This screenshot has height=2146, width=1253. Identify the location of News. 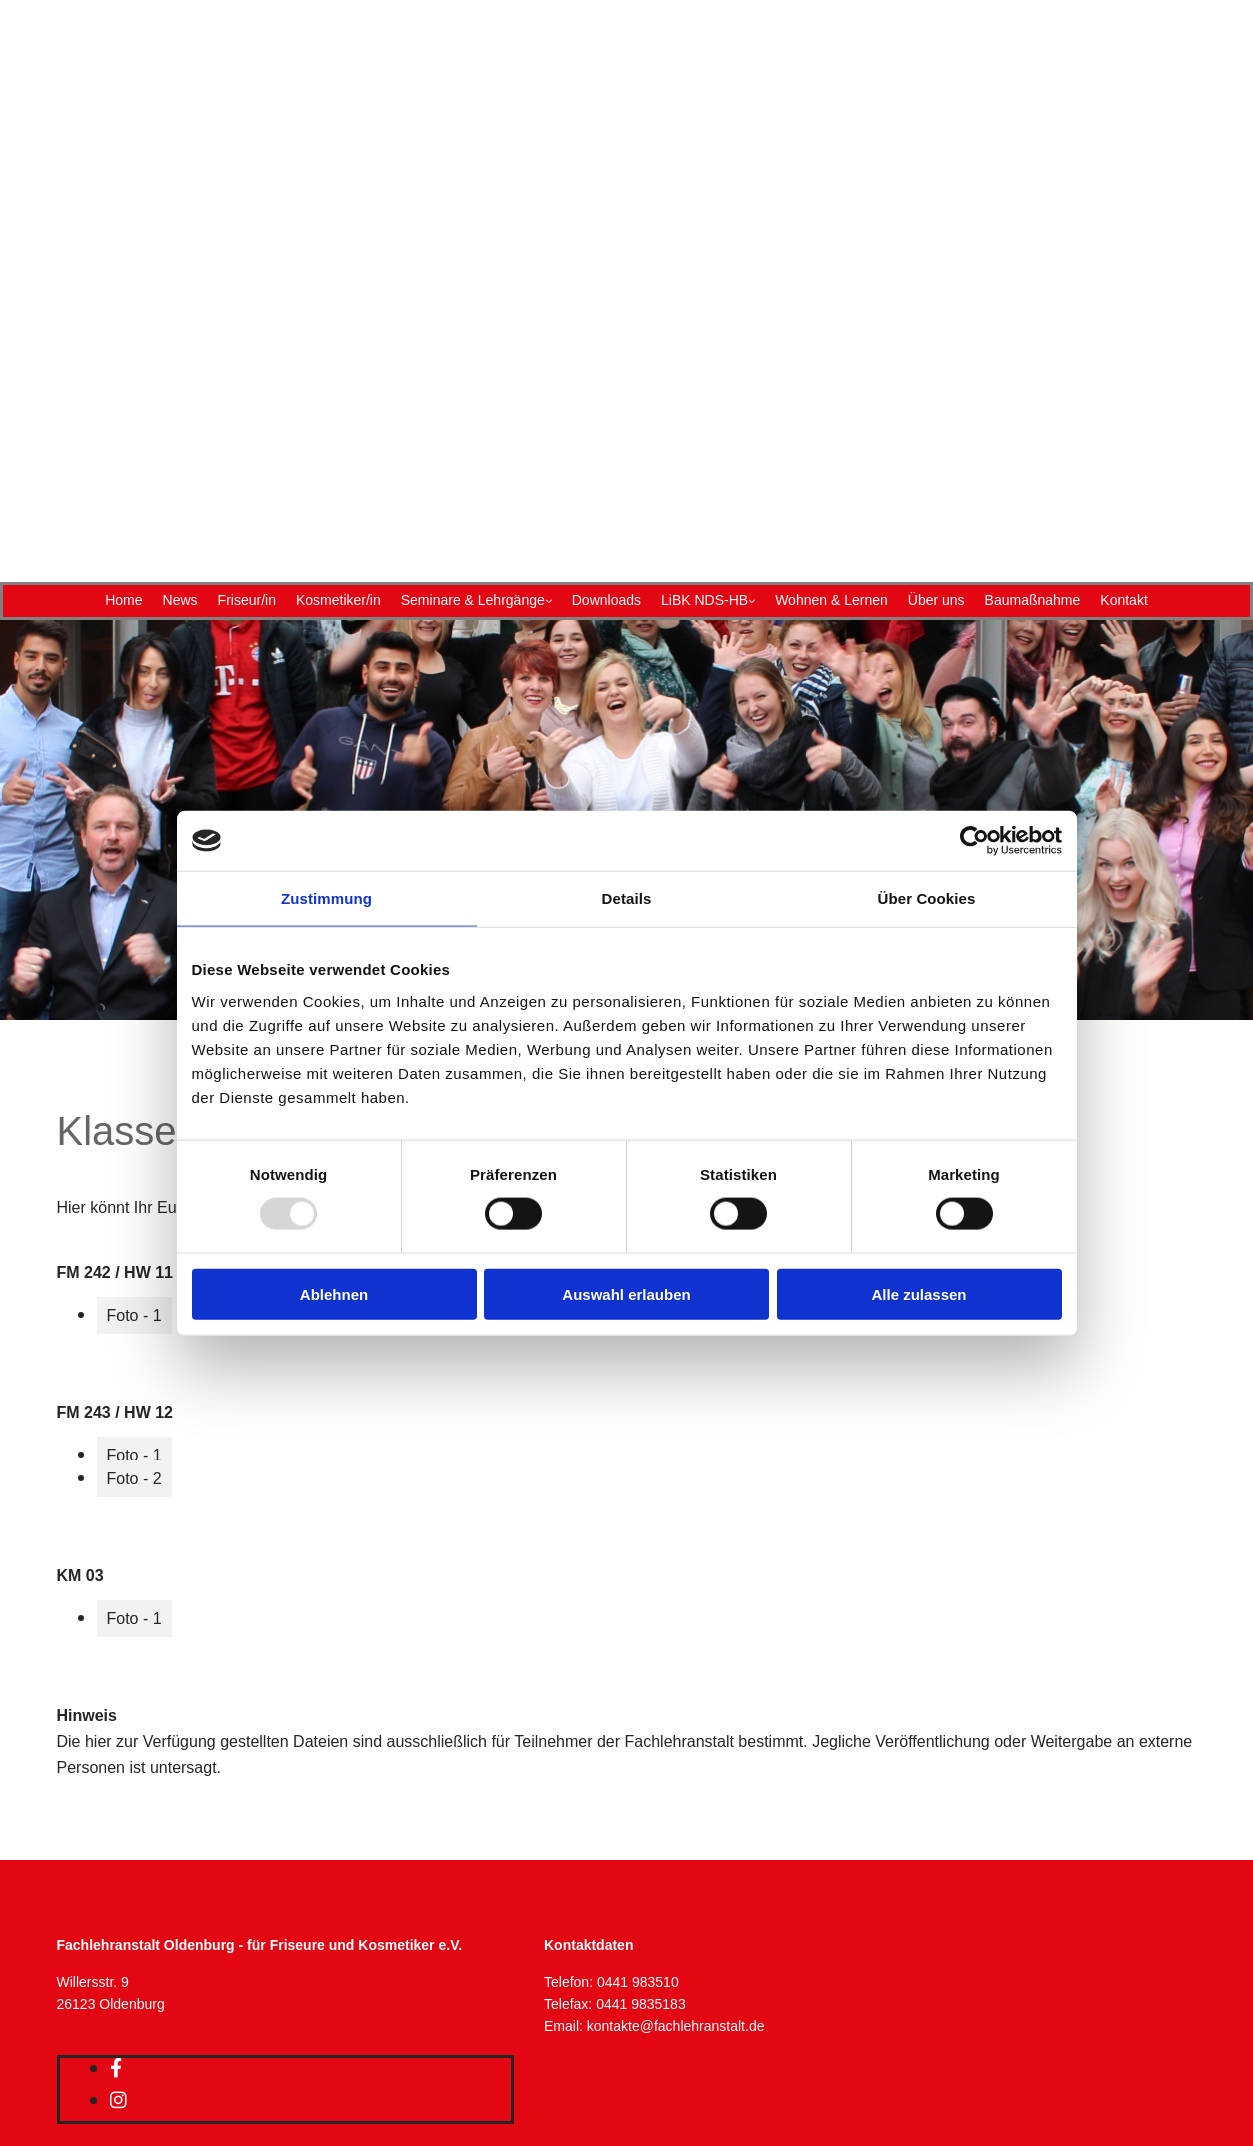
(180, 600).